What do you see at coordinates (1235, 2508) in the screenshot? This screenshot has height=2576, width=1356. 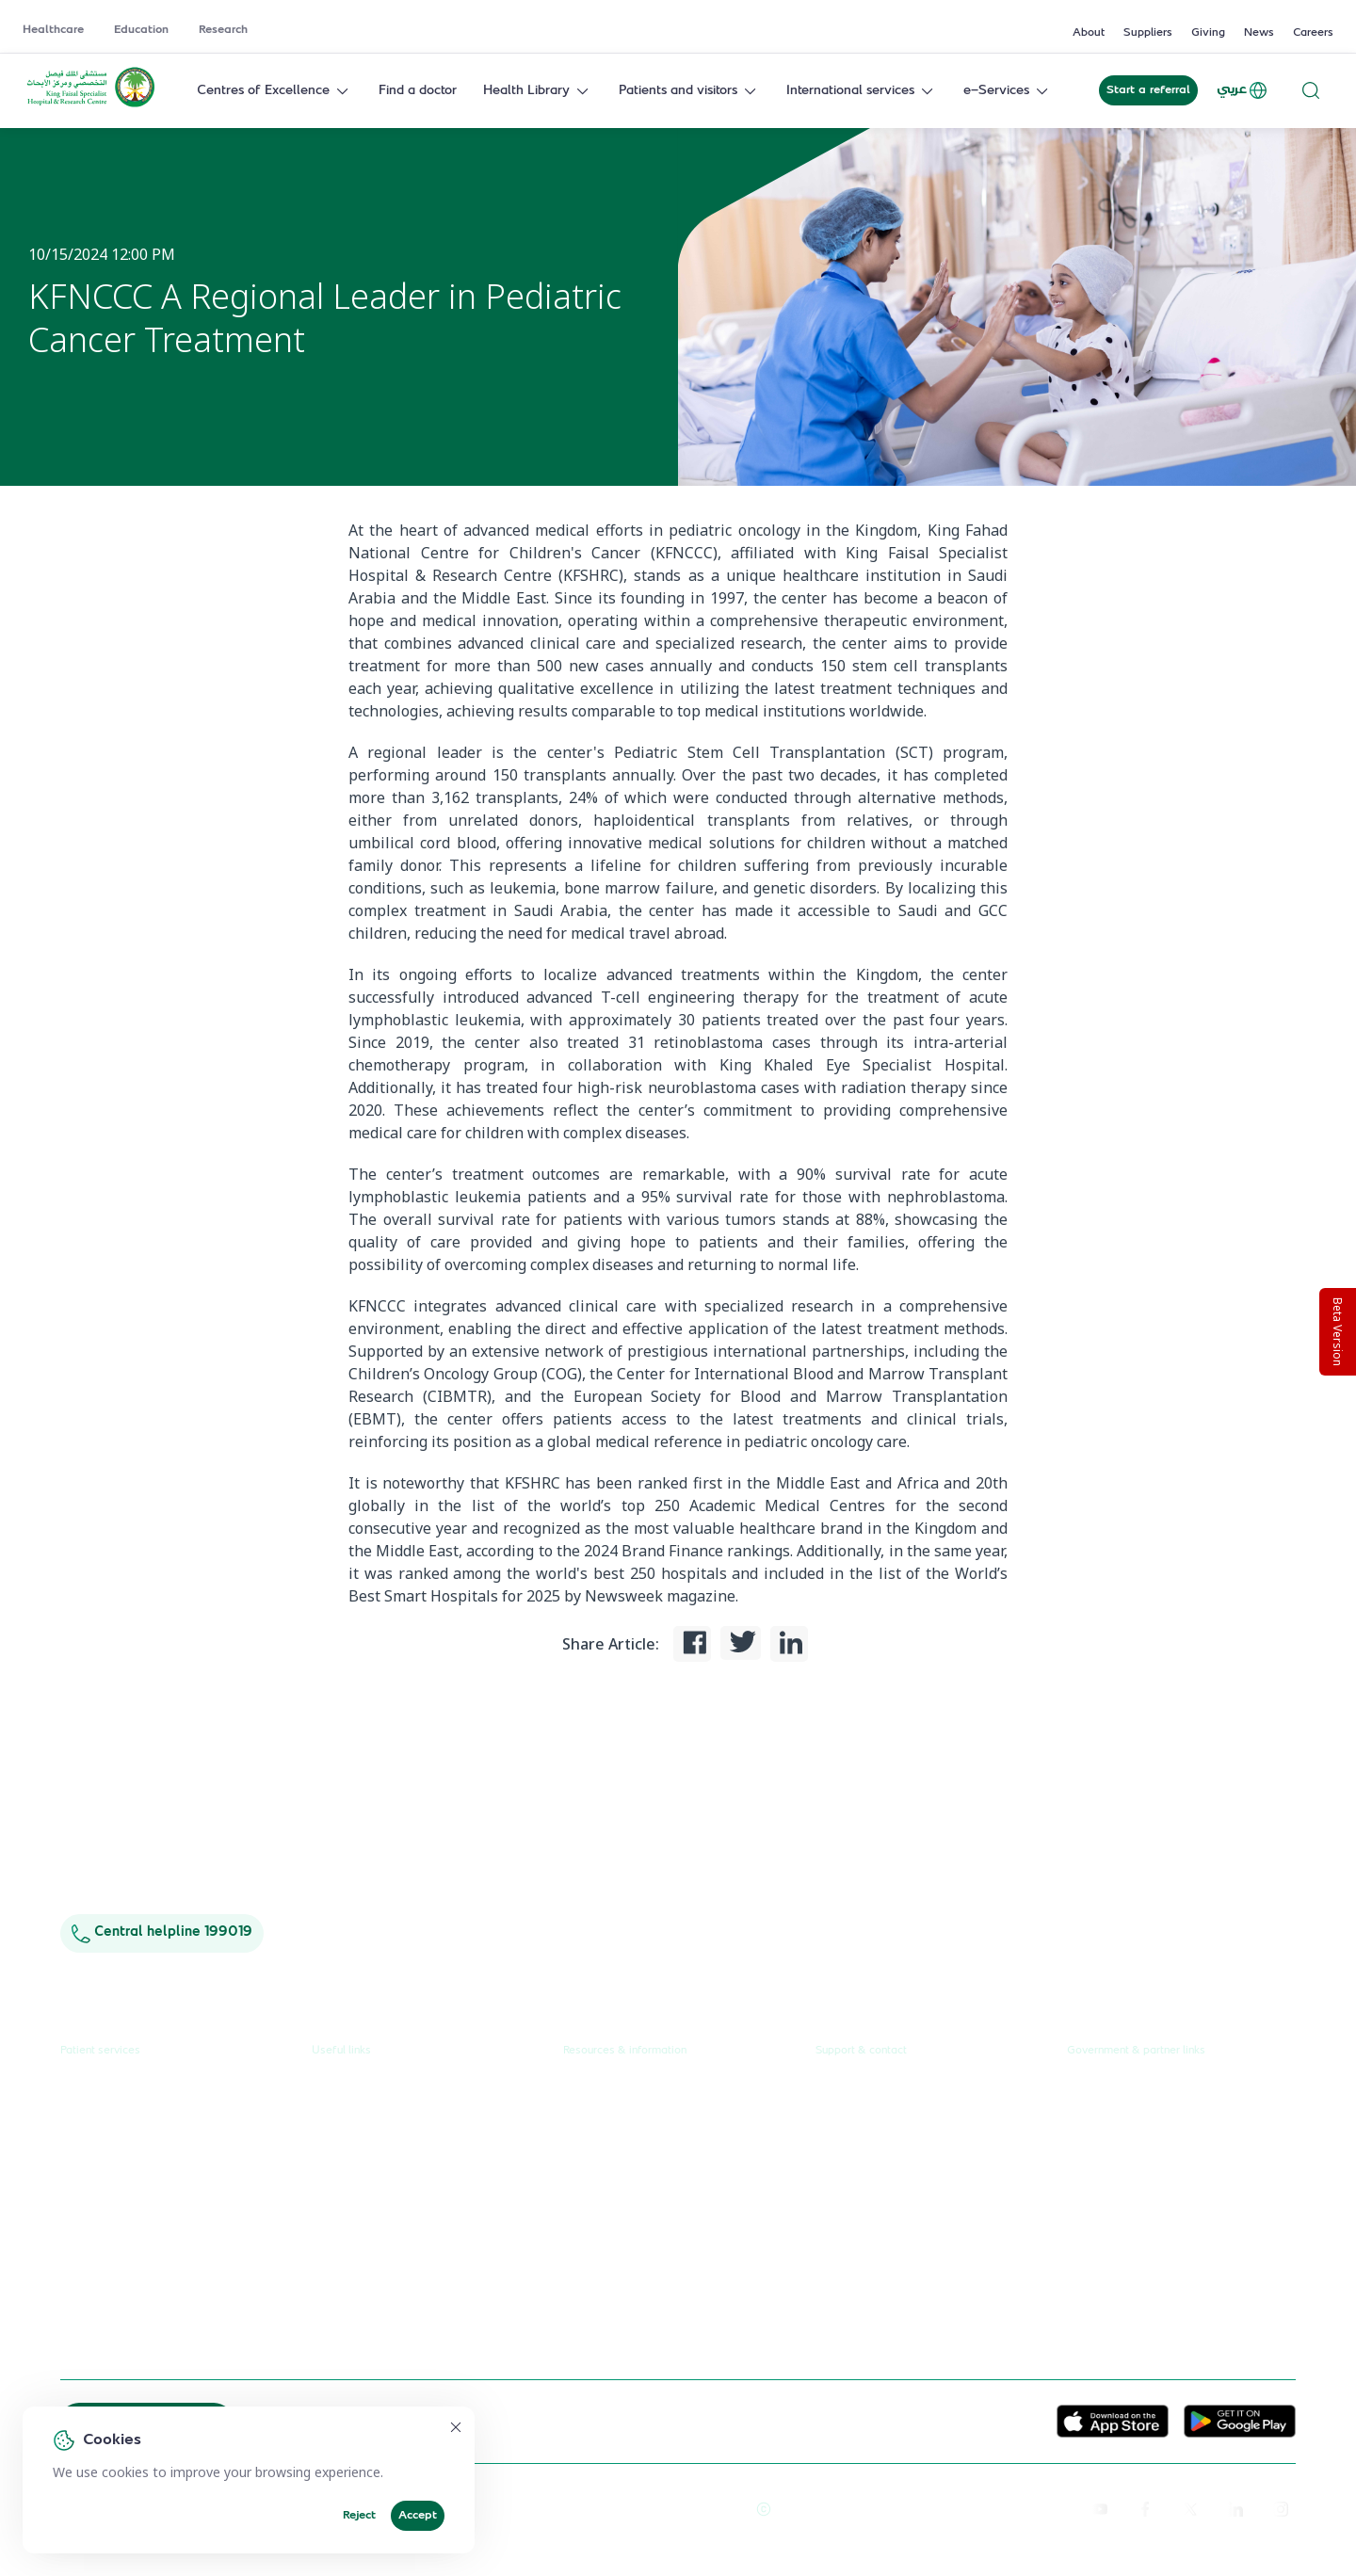 I see `[linkedin]` at bounding box center [1235, 2508].